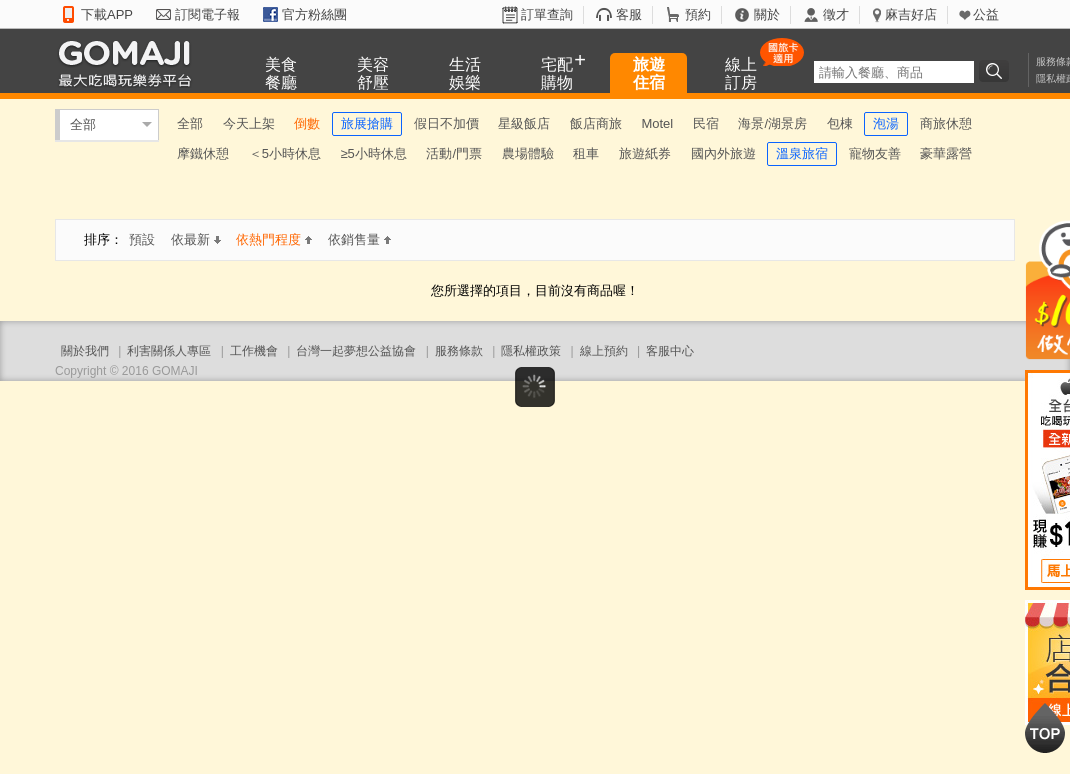 This screenshot has width=1070, height=774. Describe the element at coordinates (670, 351) in the screenshot. I see `客服中心` at that location.